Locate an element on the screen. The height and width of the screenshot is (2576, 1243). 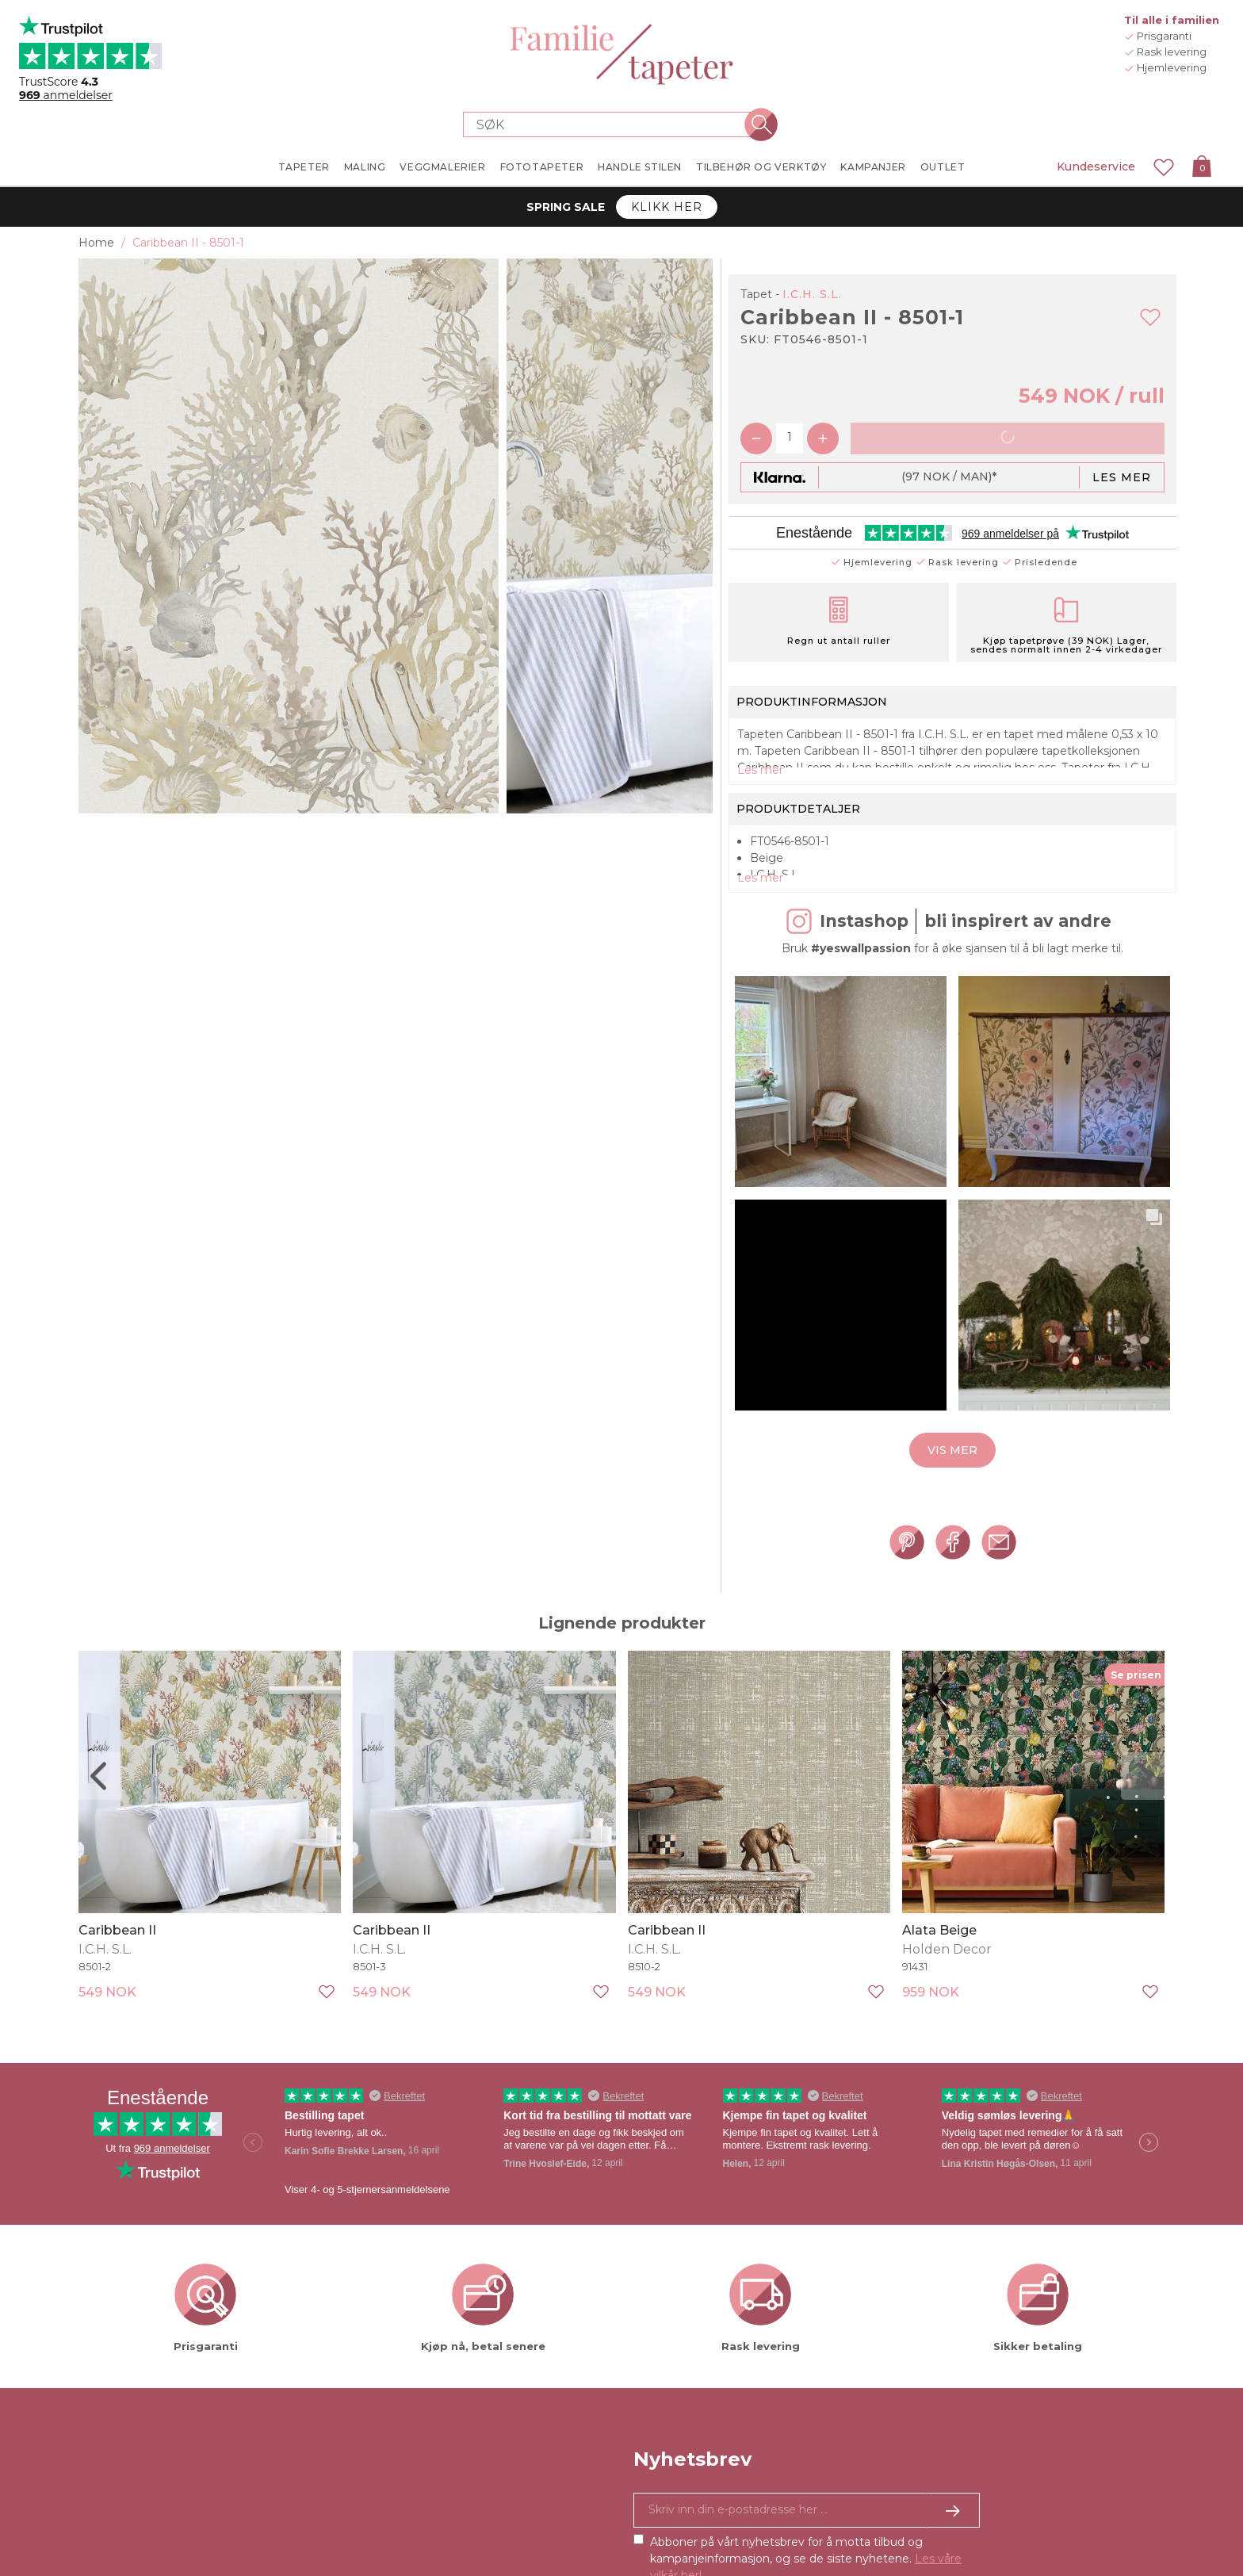
[Search store] is located at coordinates (612, 124).